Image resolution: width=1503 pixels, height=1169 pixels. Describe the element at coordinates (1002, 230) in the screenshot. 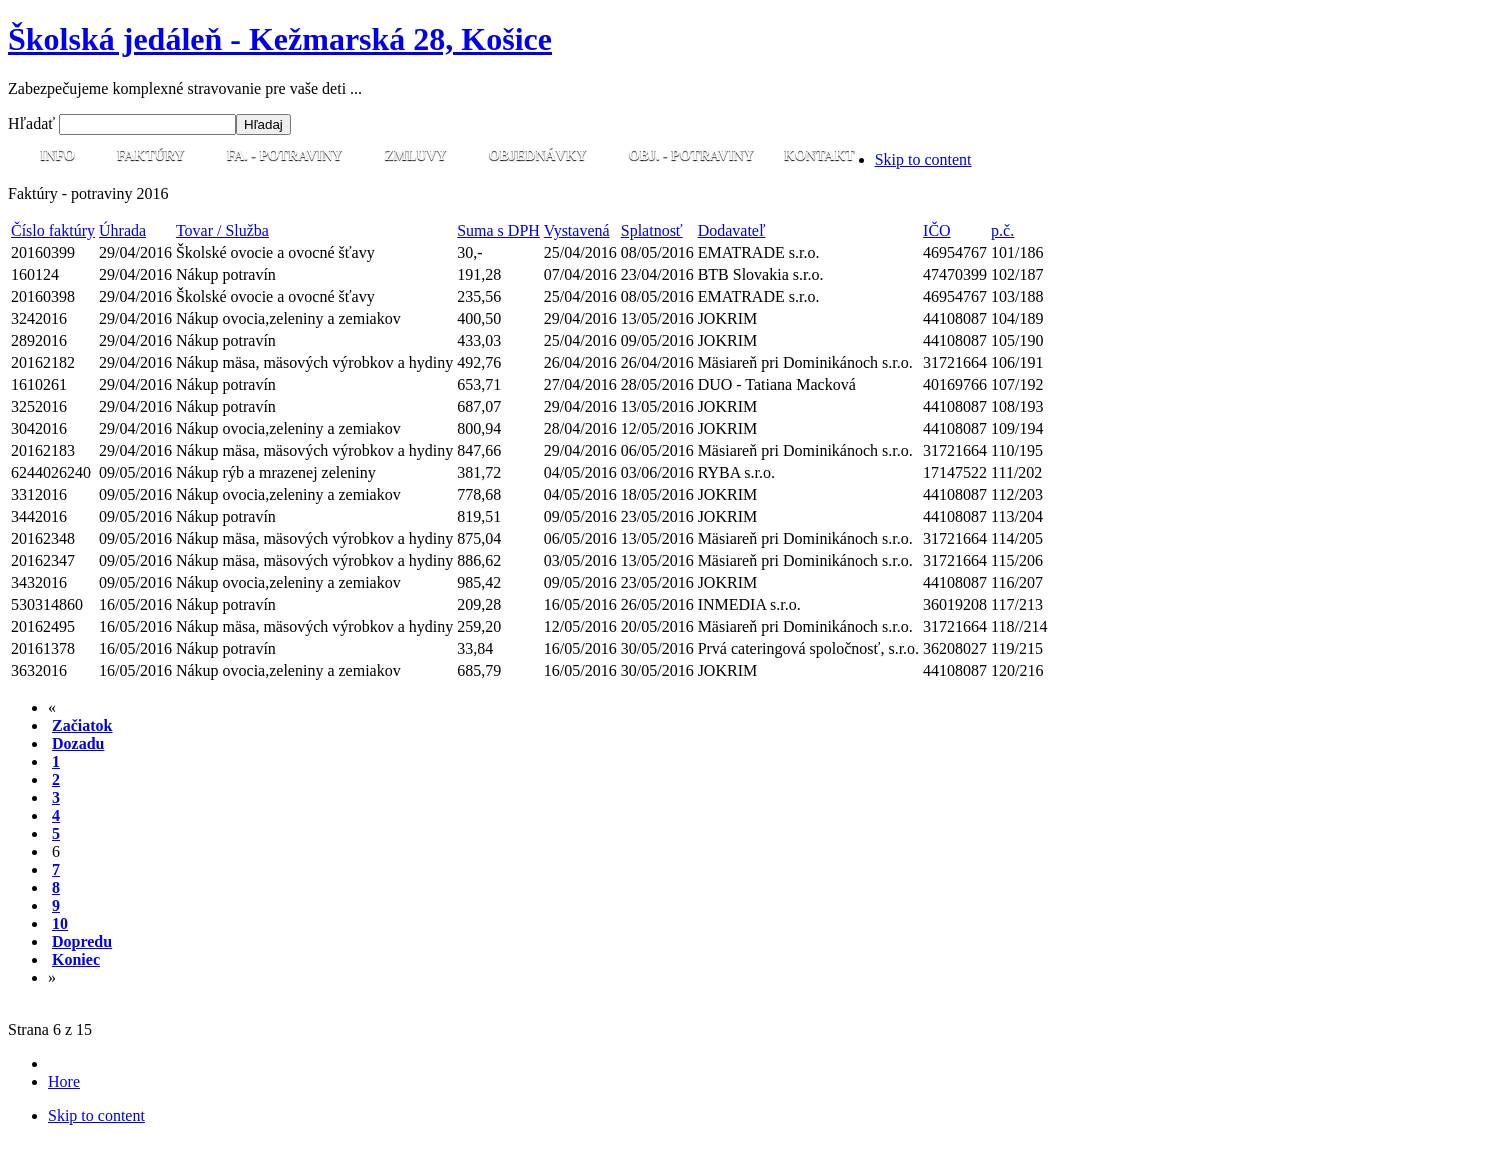

I see `p.č.` at that location.